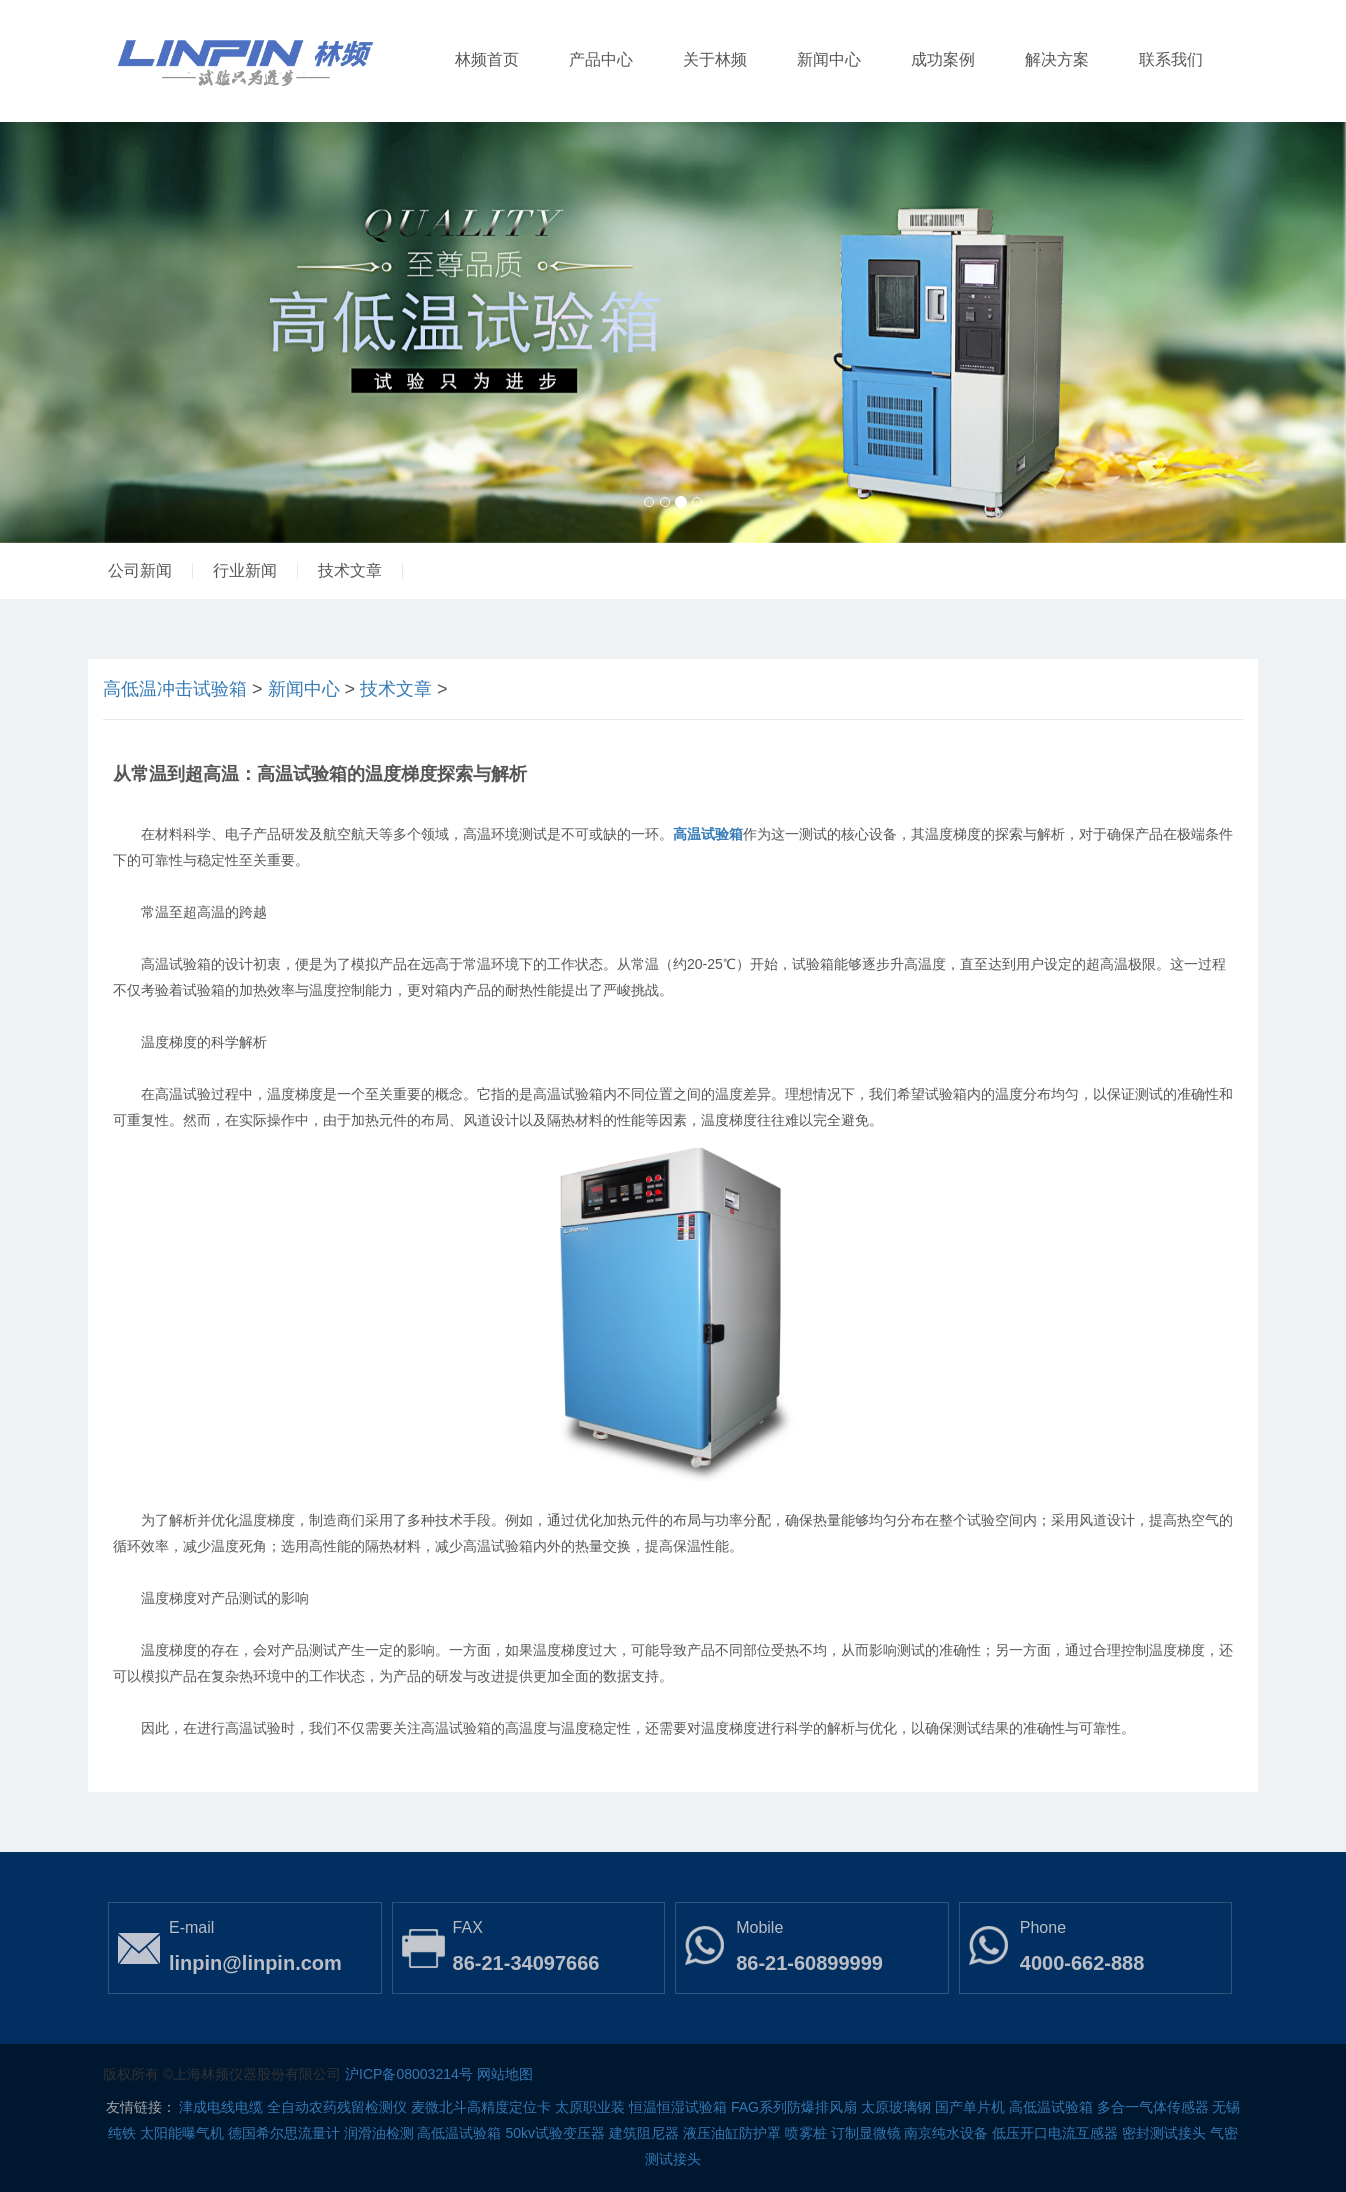  I want to click on 网站地图, so click(505, 2074).